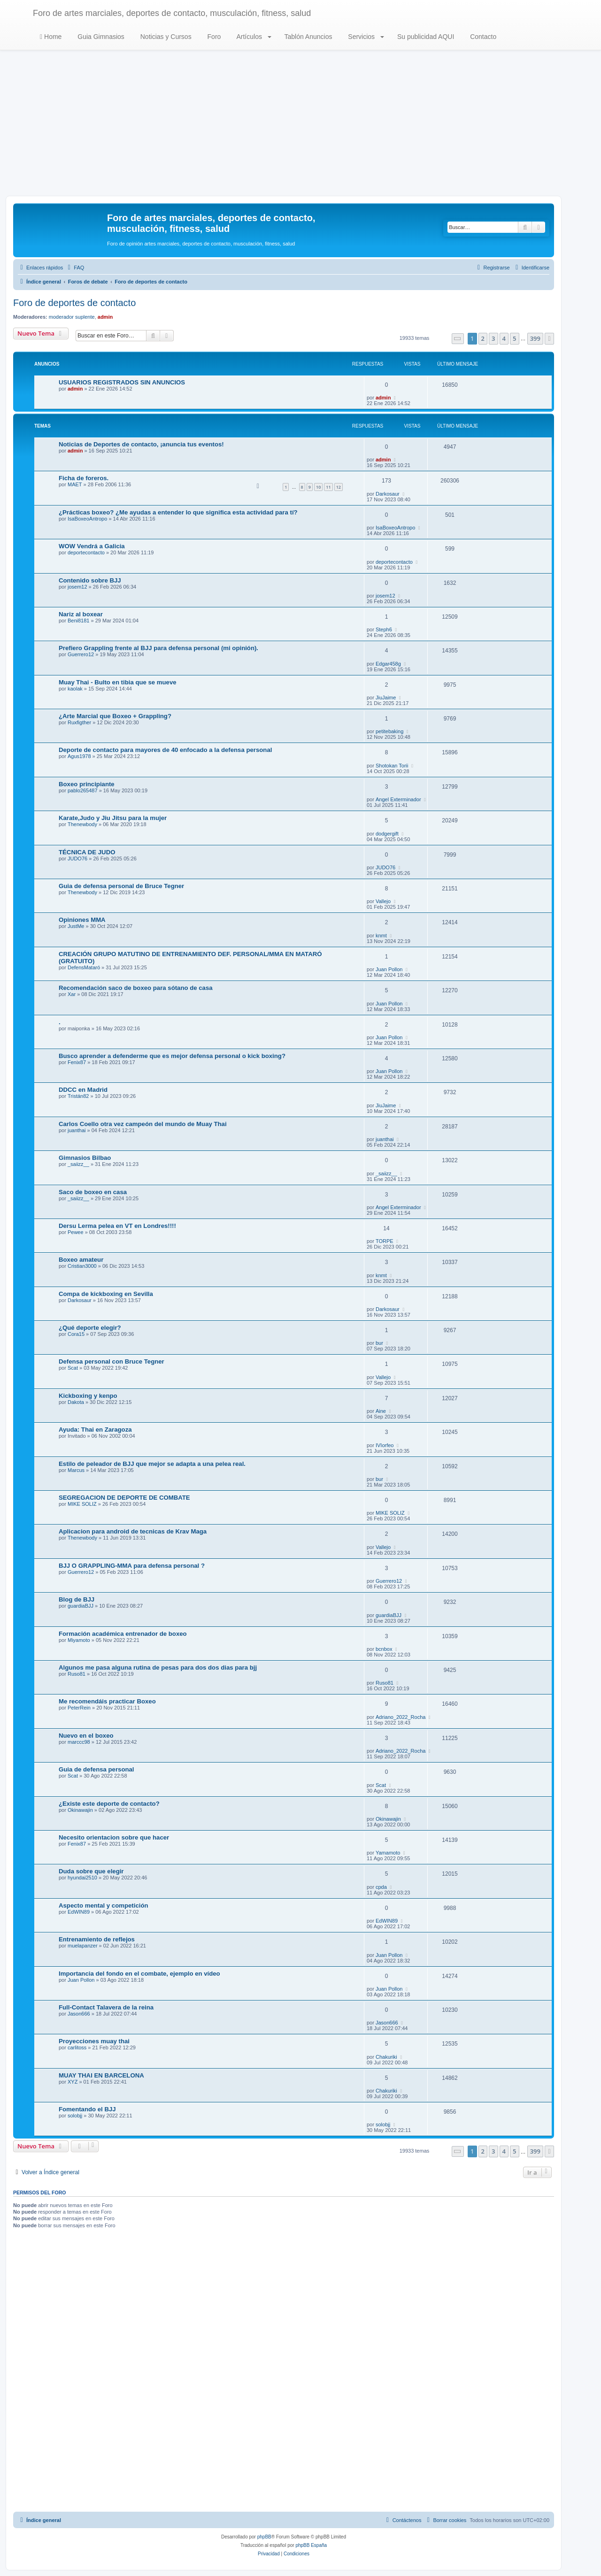 The width and height of the screenshot is (601, 2576). Describe the element at coordinates (90, 1327) in the screenshot. I see `¿Qué deporte elegir?` at that location.